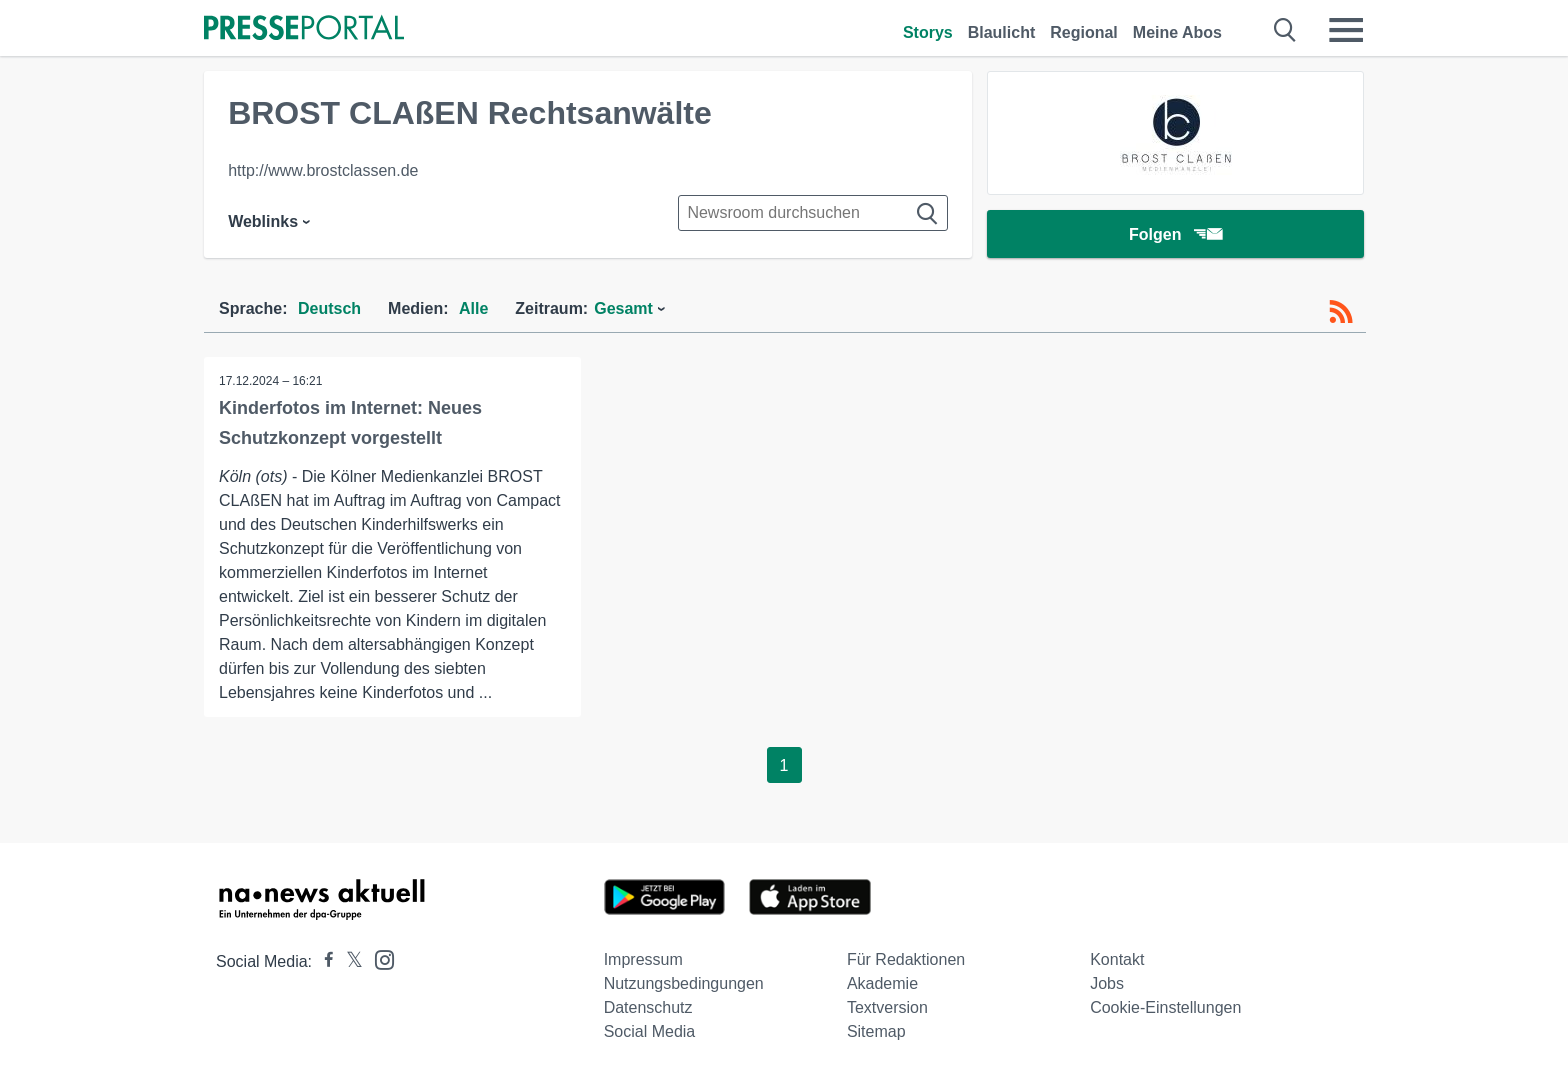  Describe the element at coordinates (1117, 959) in the screenshot. I see `Kontakt` at that location.